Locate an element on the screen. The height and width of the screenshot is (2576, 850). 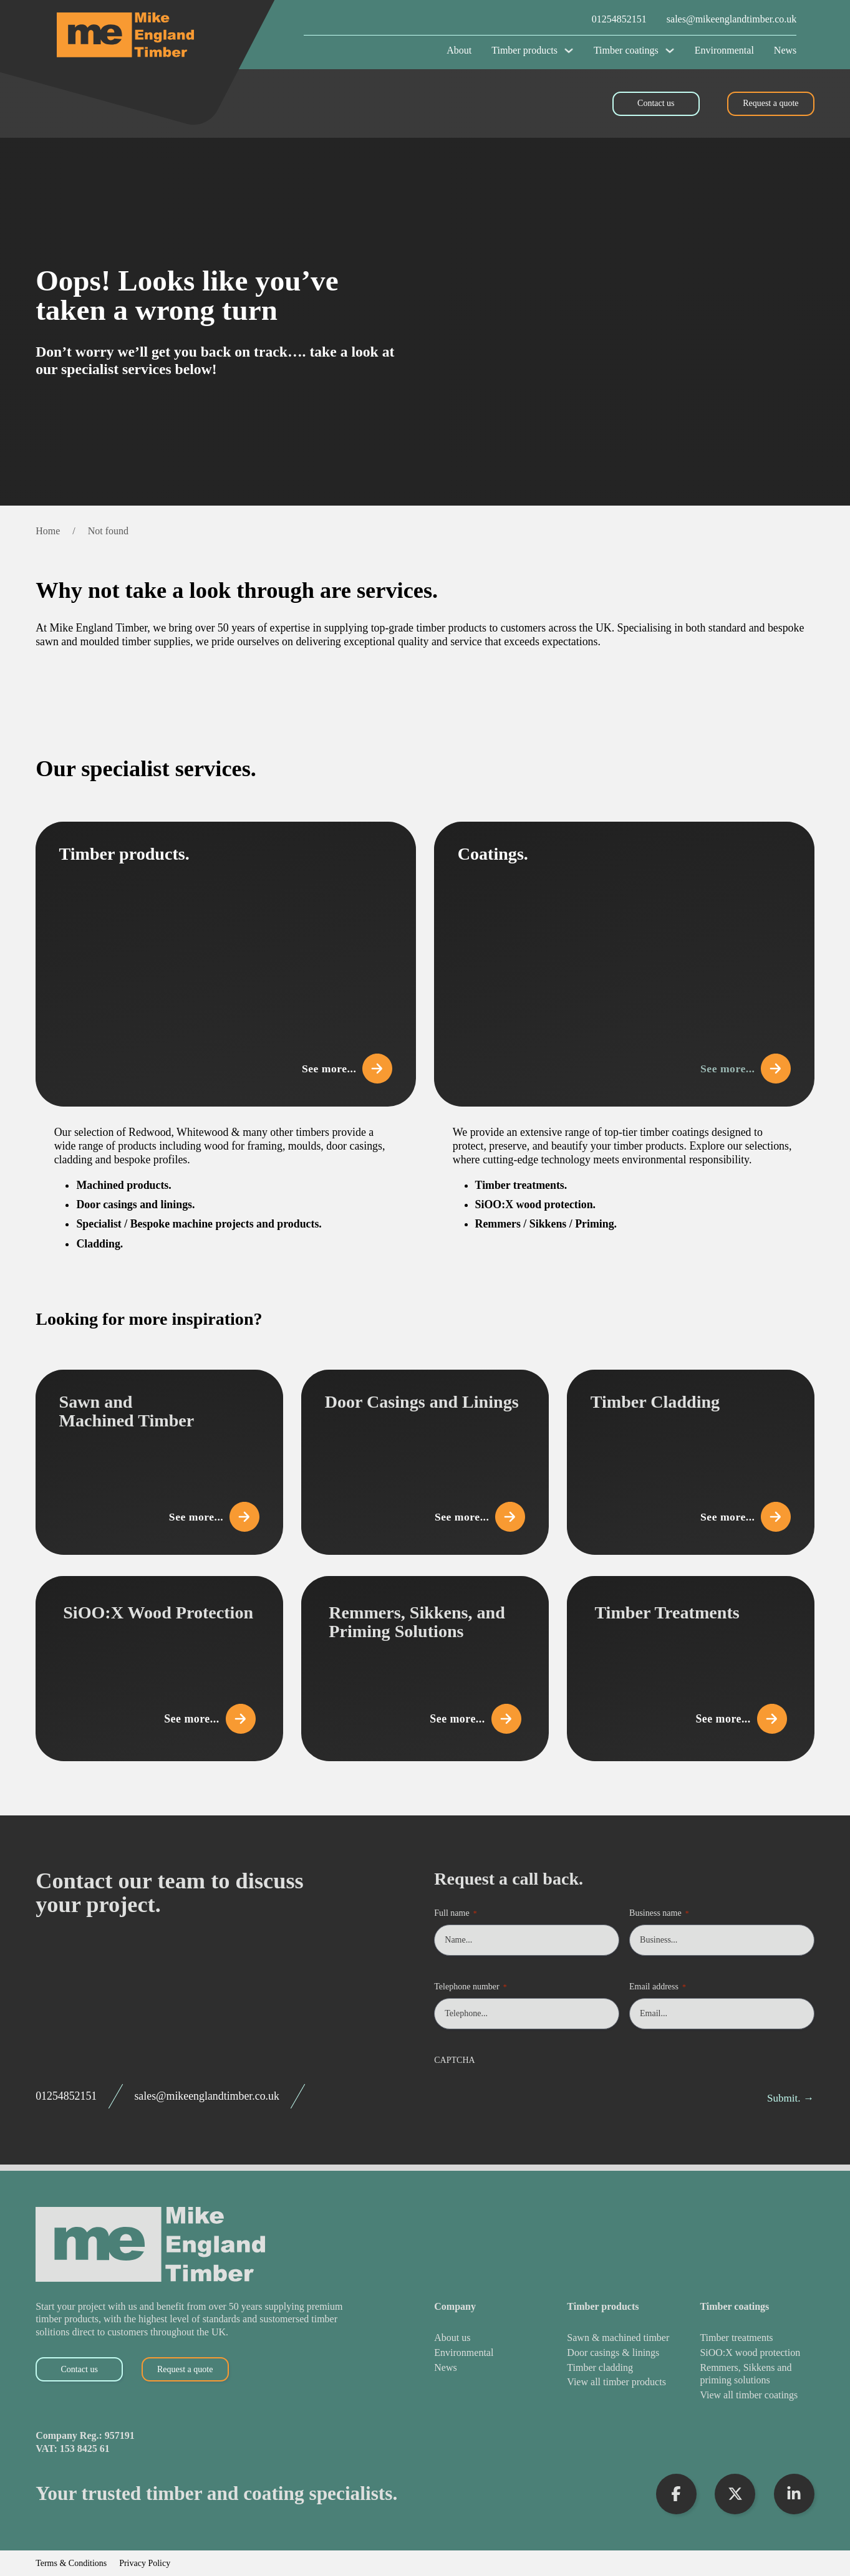
[Timber Treatments] is located at coordinates (757, 2338).